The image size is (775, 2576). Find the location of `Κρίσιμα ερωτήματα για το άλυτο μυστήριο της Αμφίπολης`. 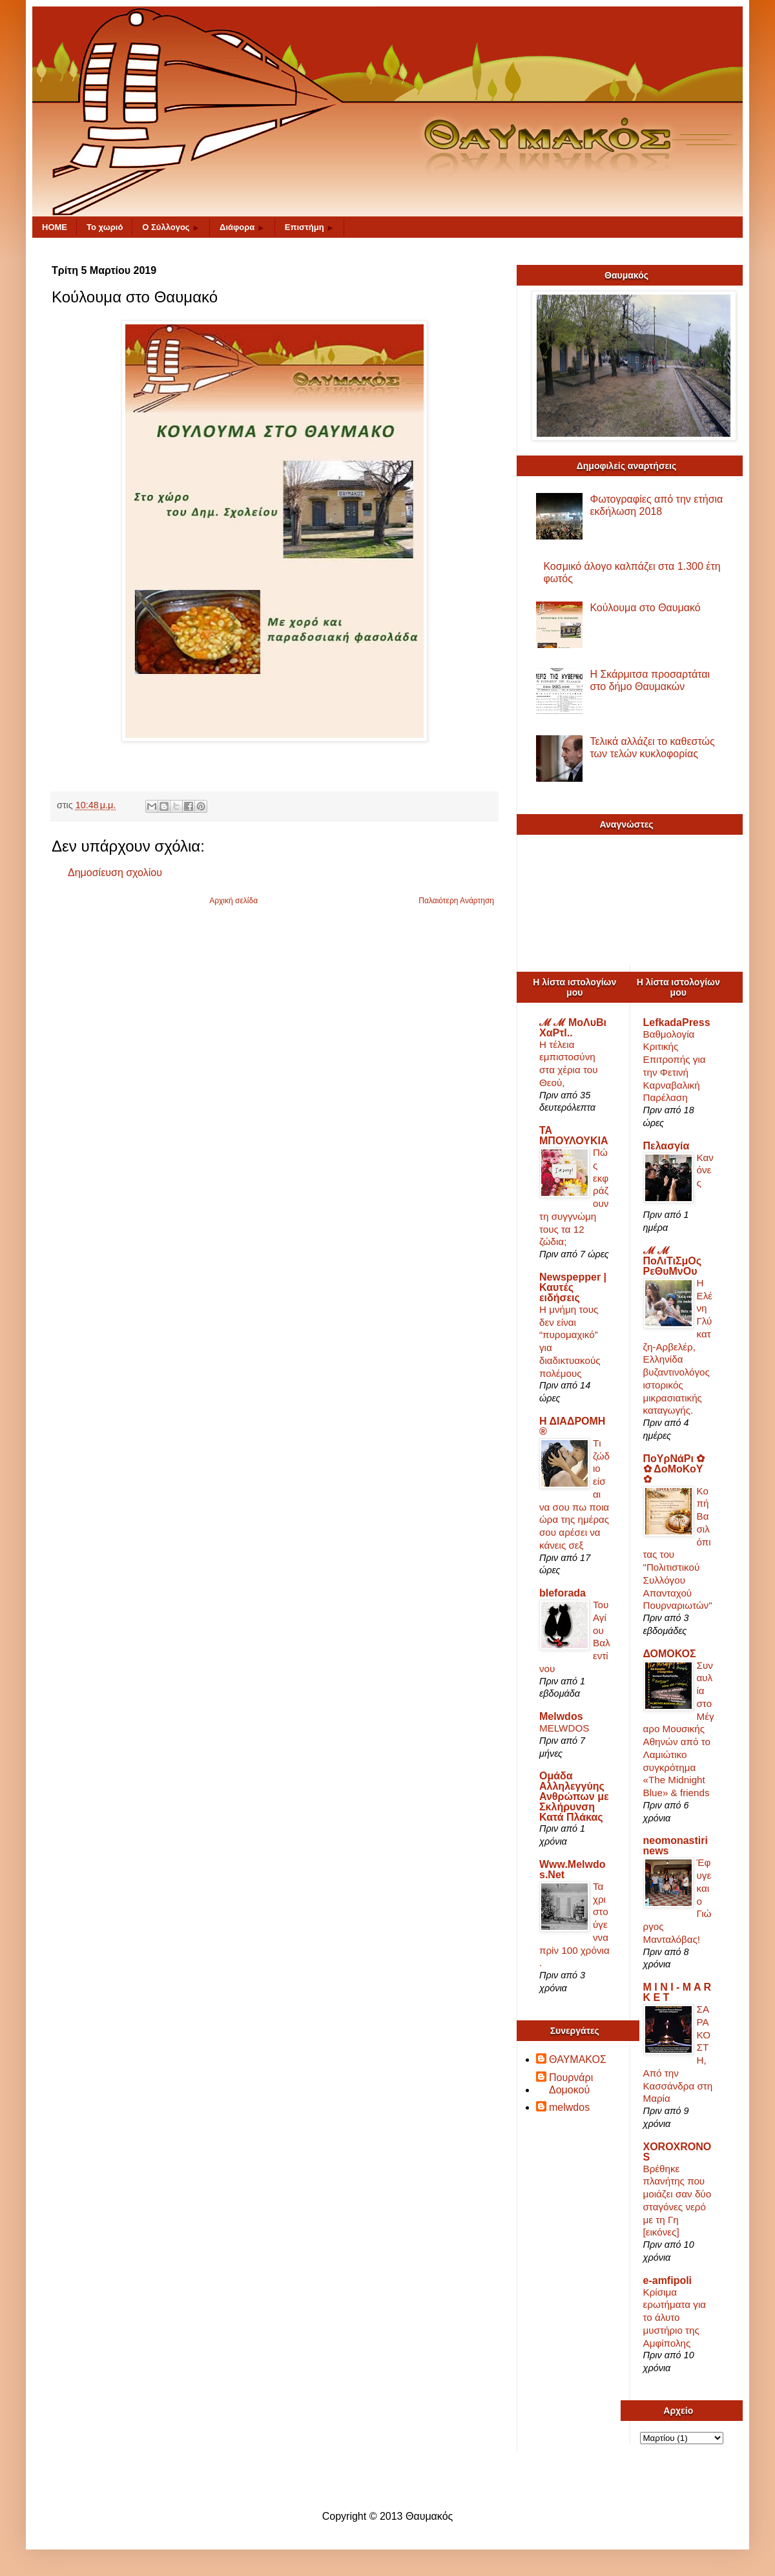

Κρίσιμα ερωτήματα για το άλυτο μυστήριο της Αμφίπολης is located at coordinates (675, 2318).